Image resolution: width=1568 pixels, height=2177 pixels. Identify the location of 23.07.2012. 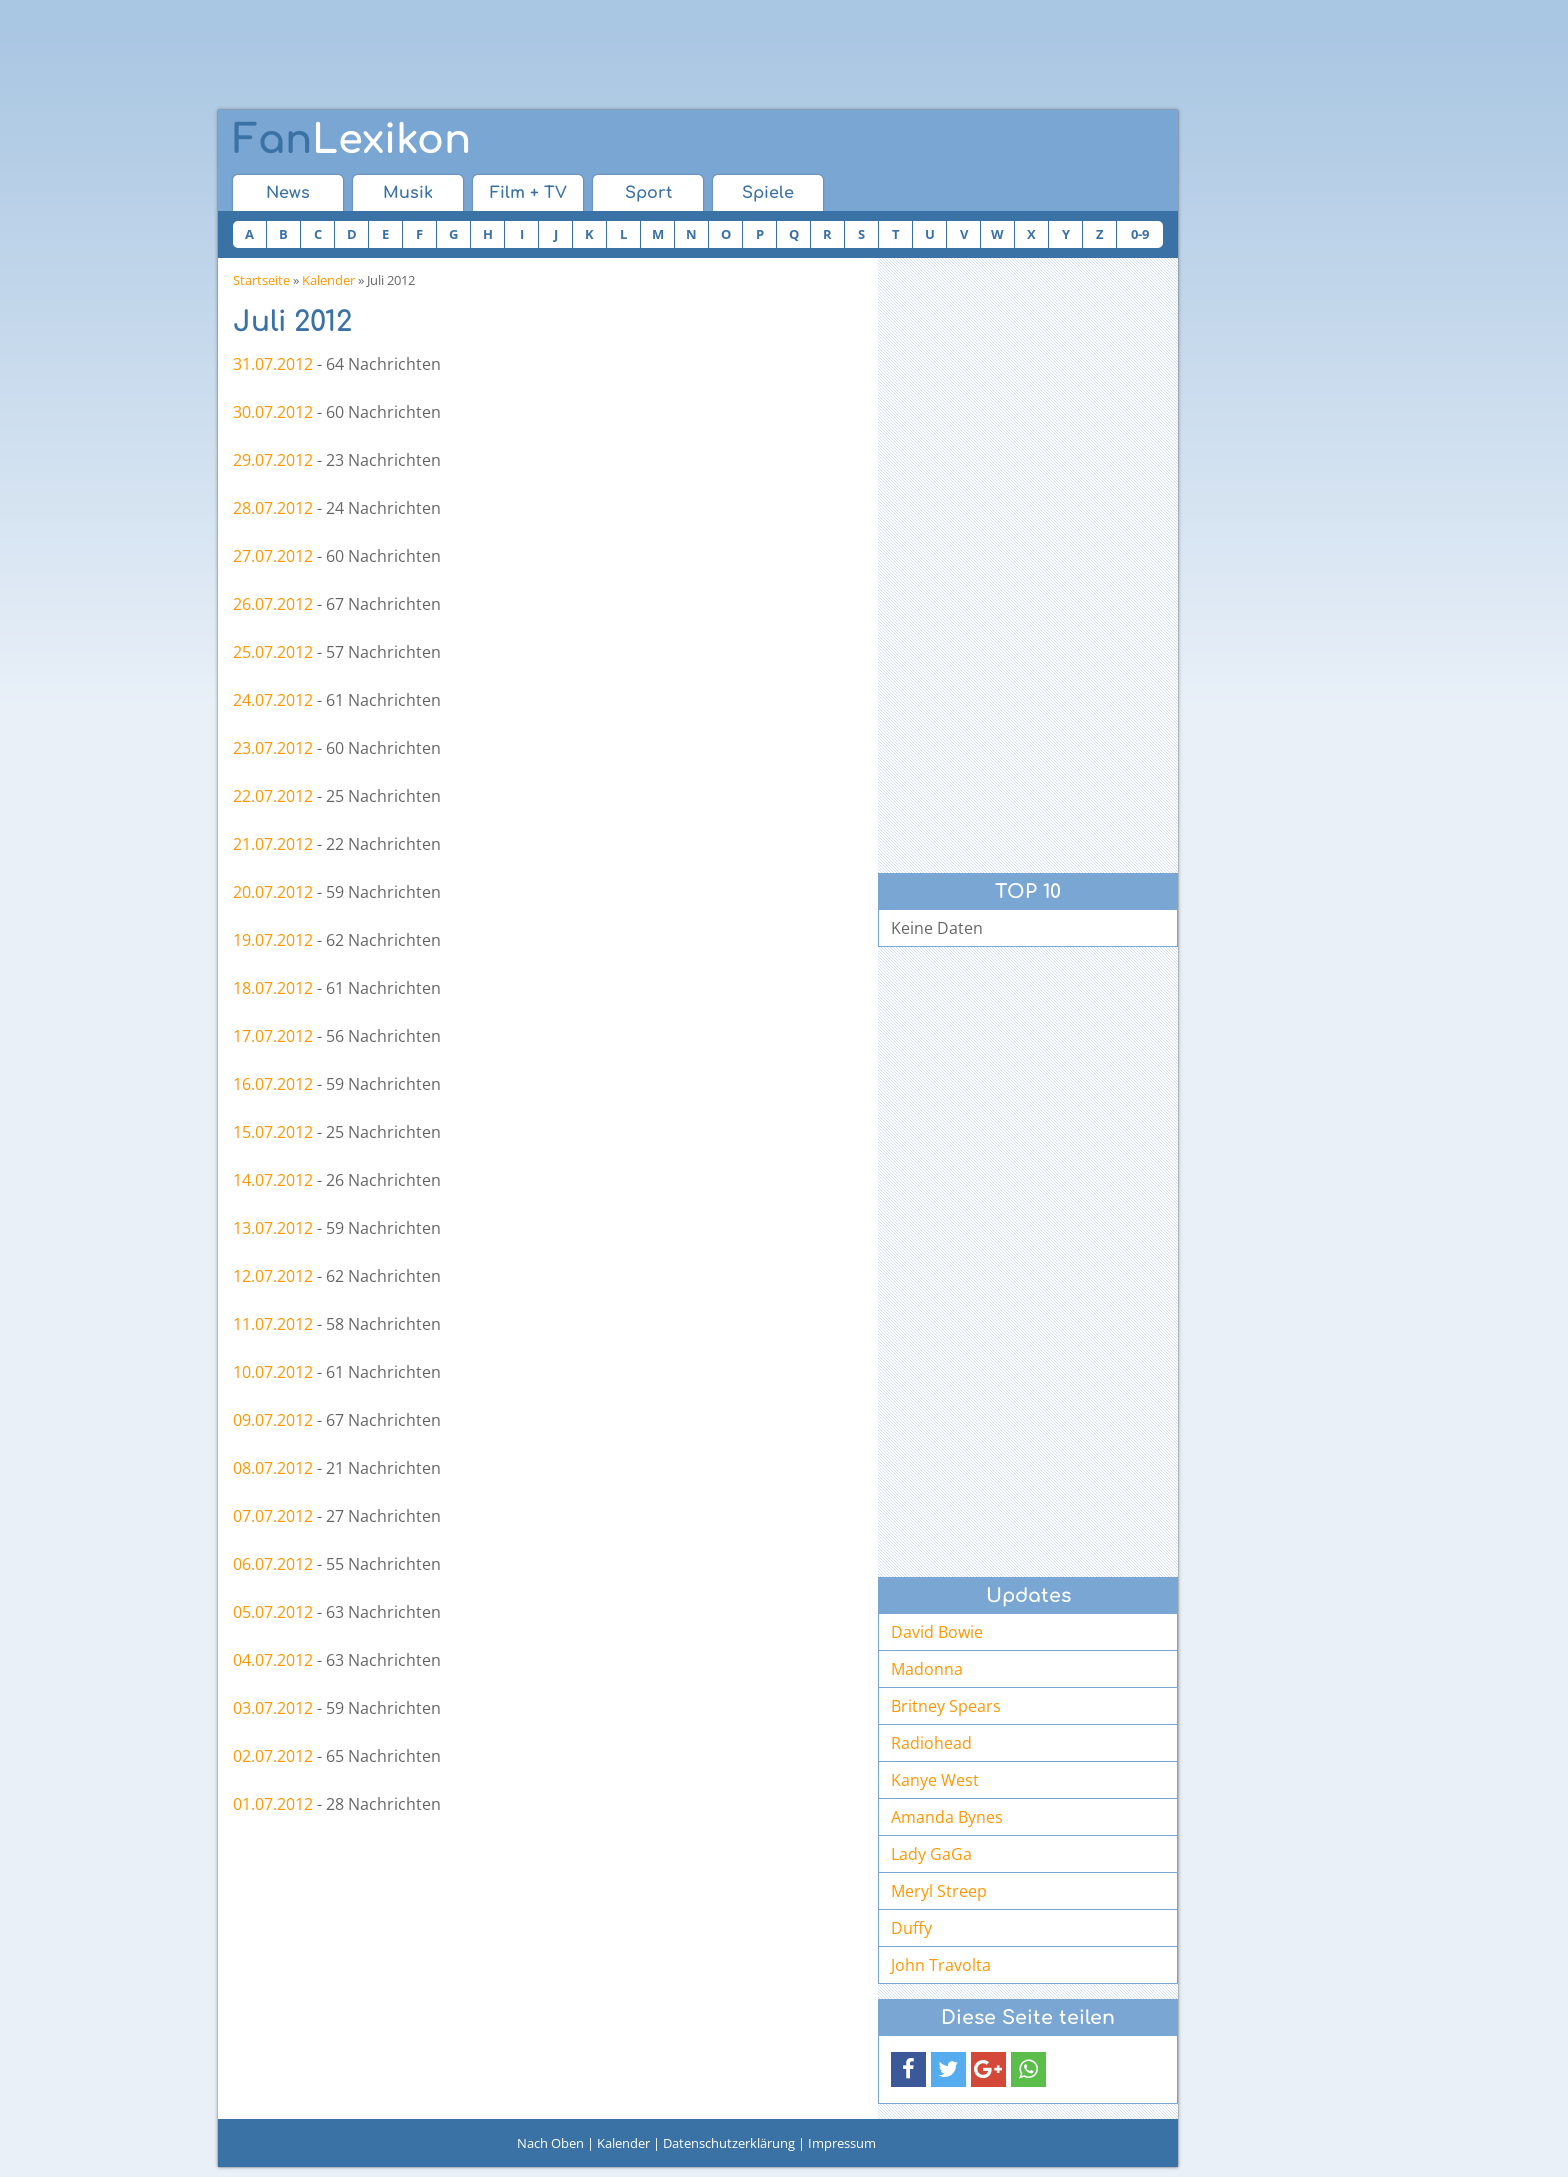
(273, 748).